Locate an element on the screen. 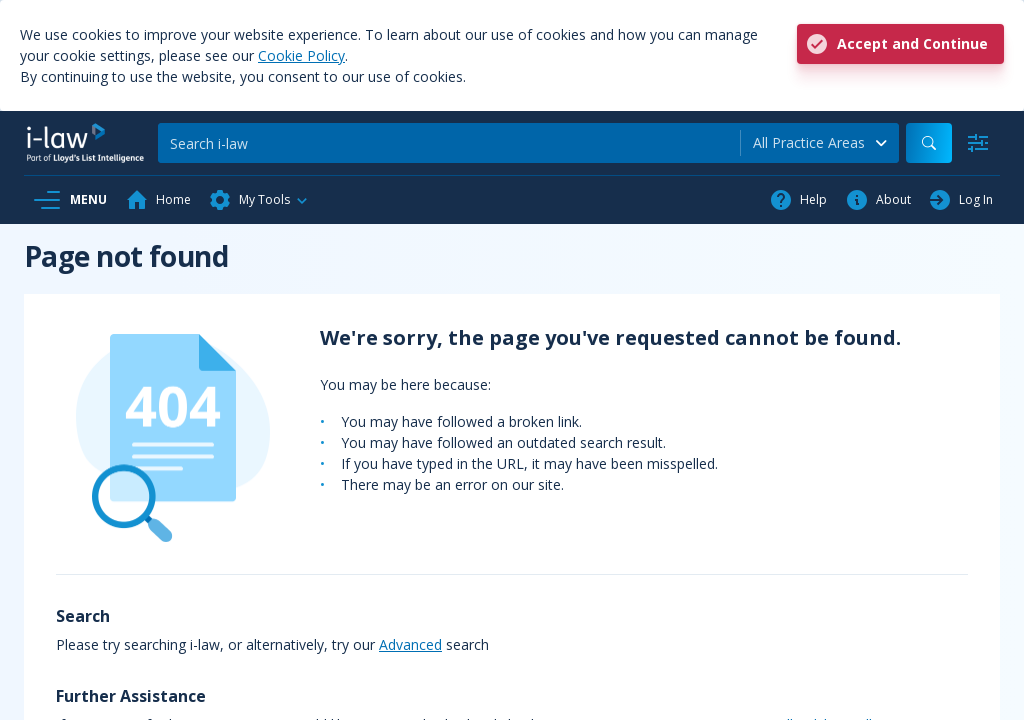  Advanced is located at coordinates (410, 644).